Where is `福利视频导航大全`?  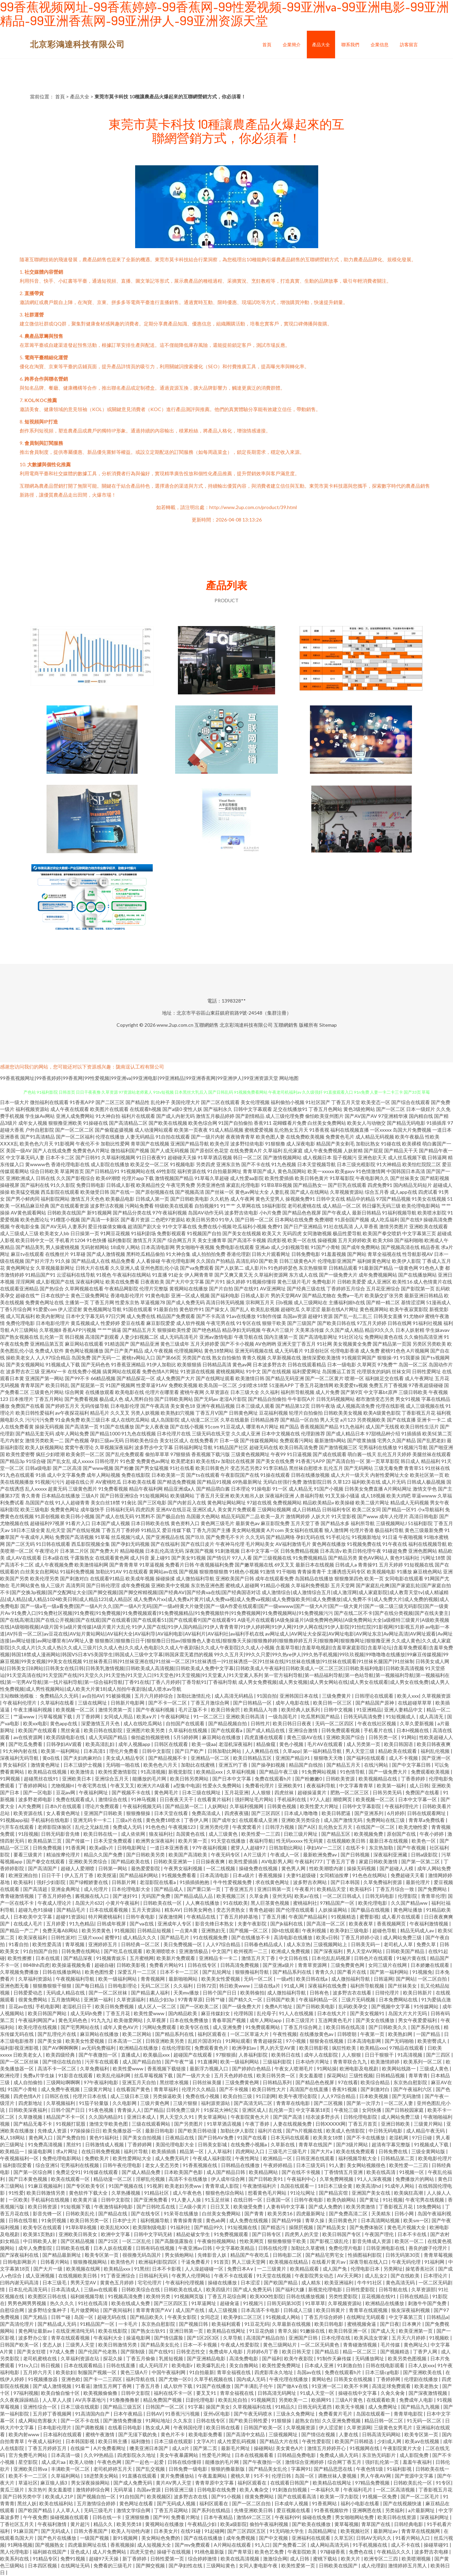
福利视频导航大全 is located at coordinates (358, 2158).